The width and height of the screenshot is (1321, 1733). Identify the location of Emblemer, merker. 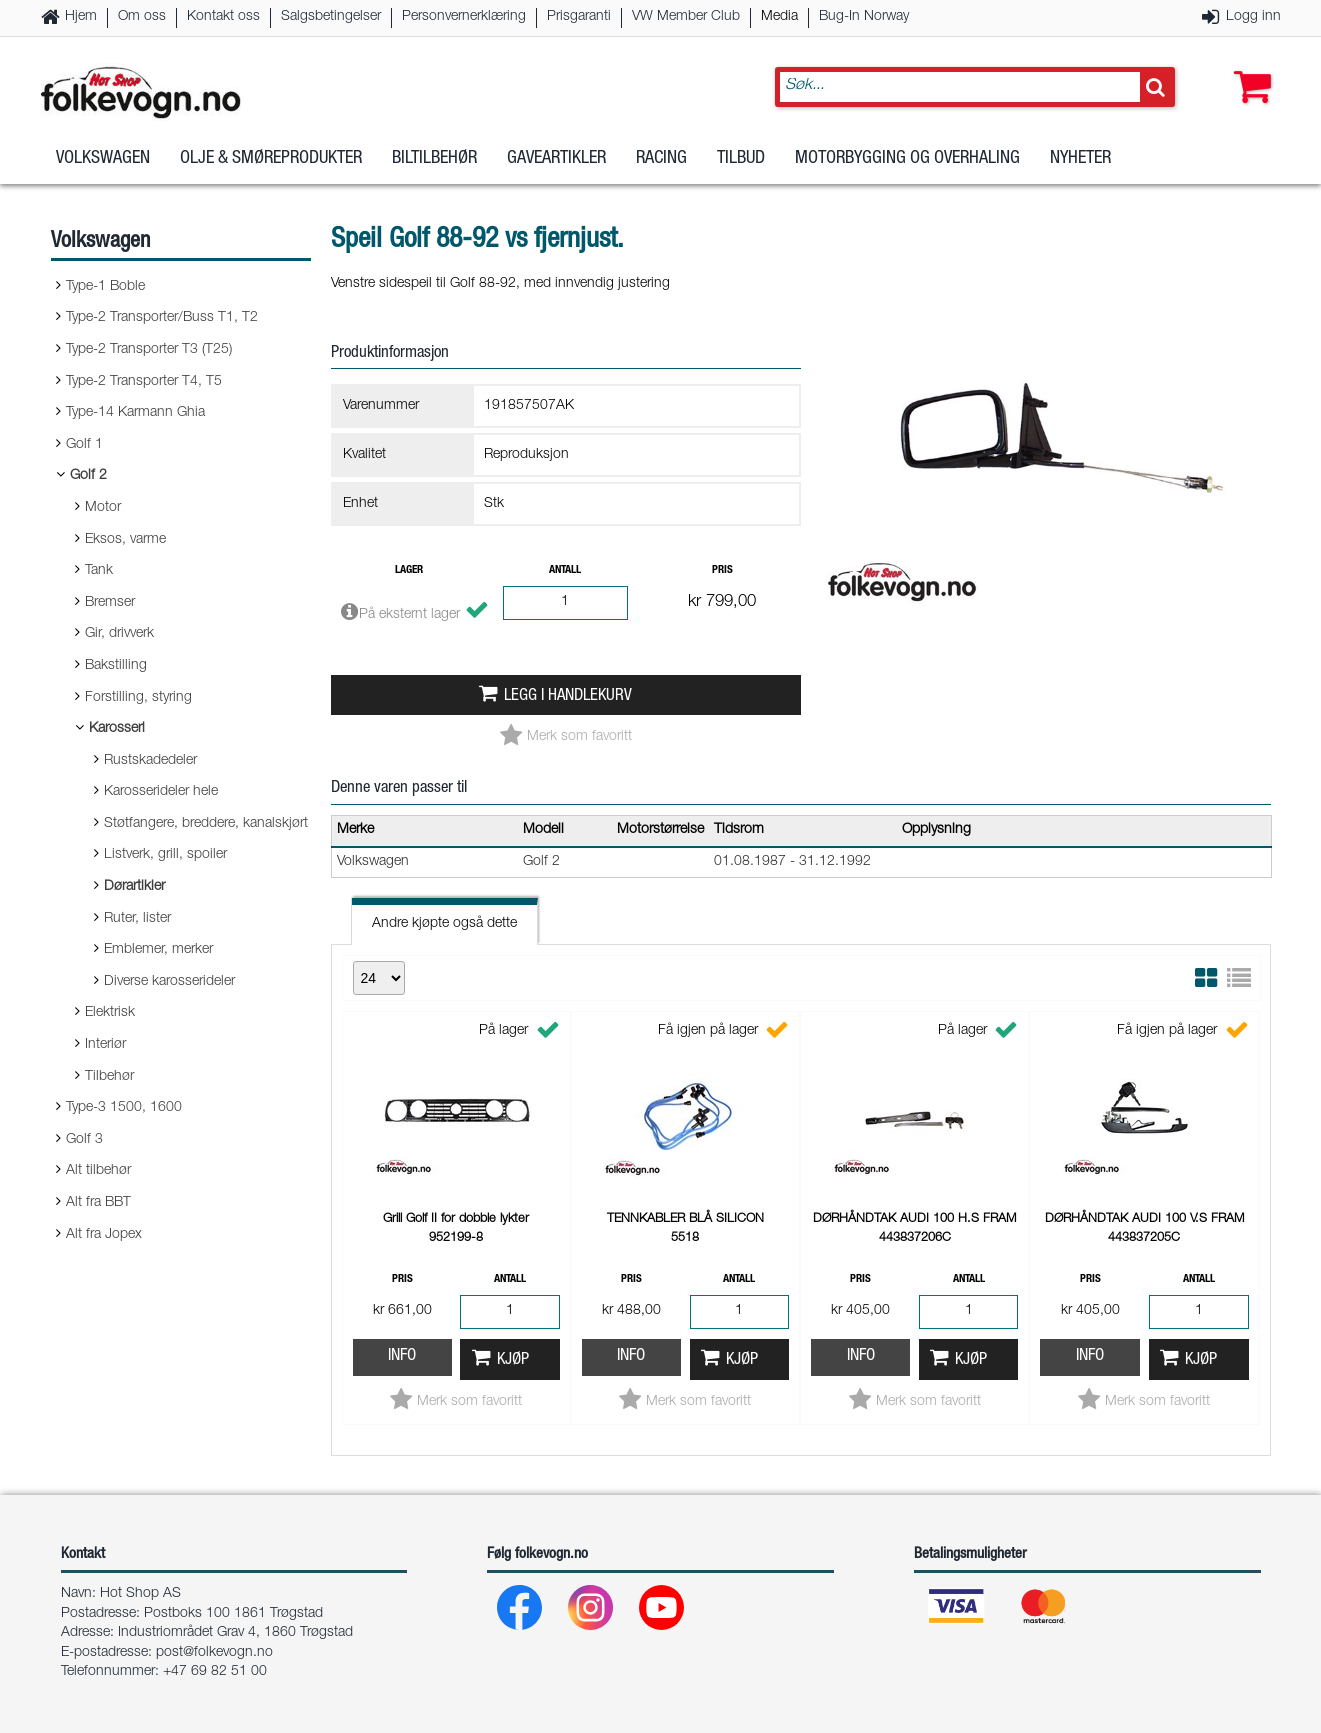
(158, 950).